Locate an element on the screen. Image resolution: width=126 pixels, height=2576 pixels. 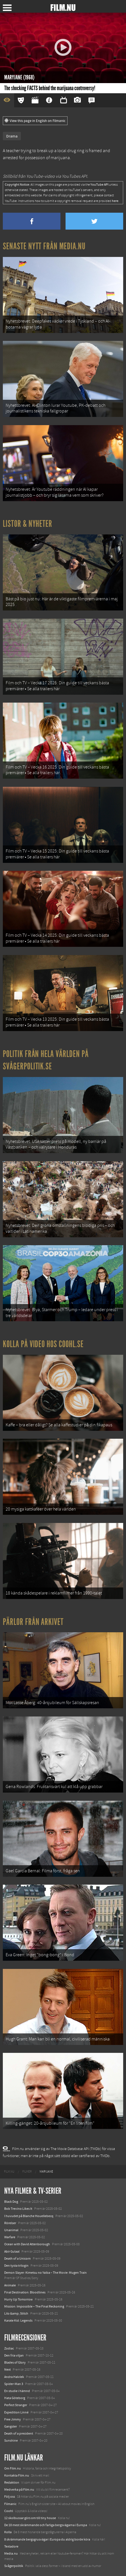
En studie i hämnd is located at coordinates (17, 2391).